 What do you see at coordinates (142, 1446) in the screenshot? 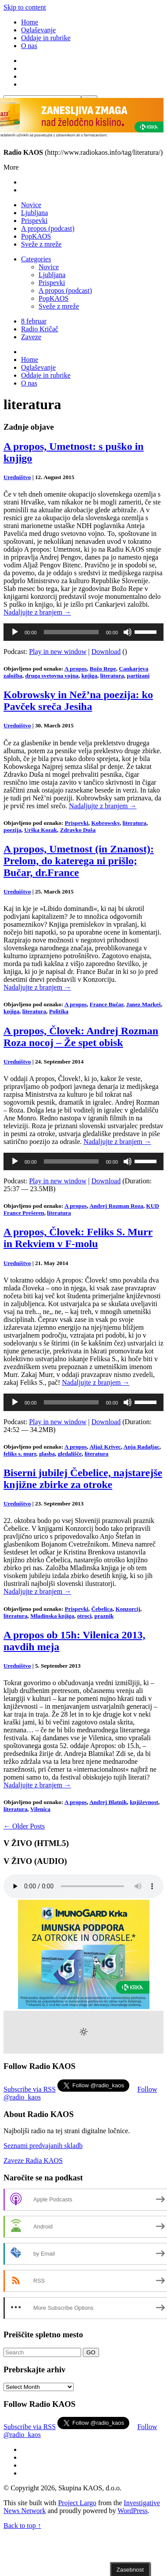
I see `Anja Radaljac` at bounding box center [142, 1446].